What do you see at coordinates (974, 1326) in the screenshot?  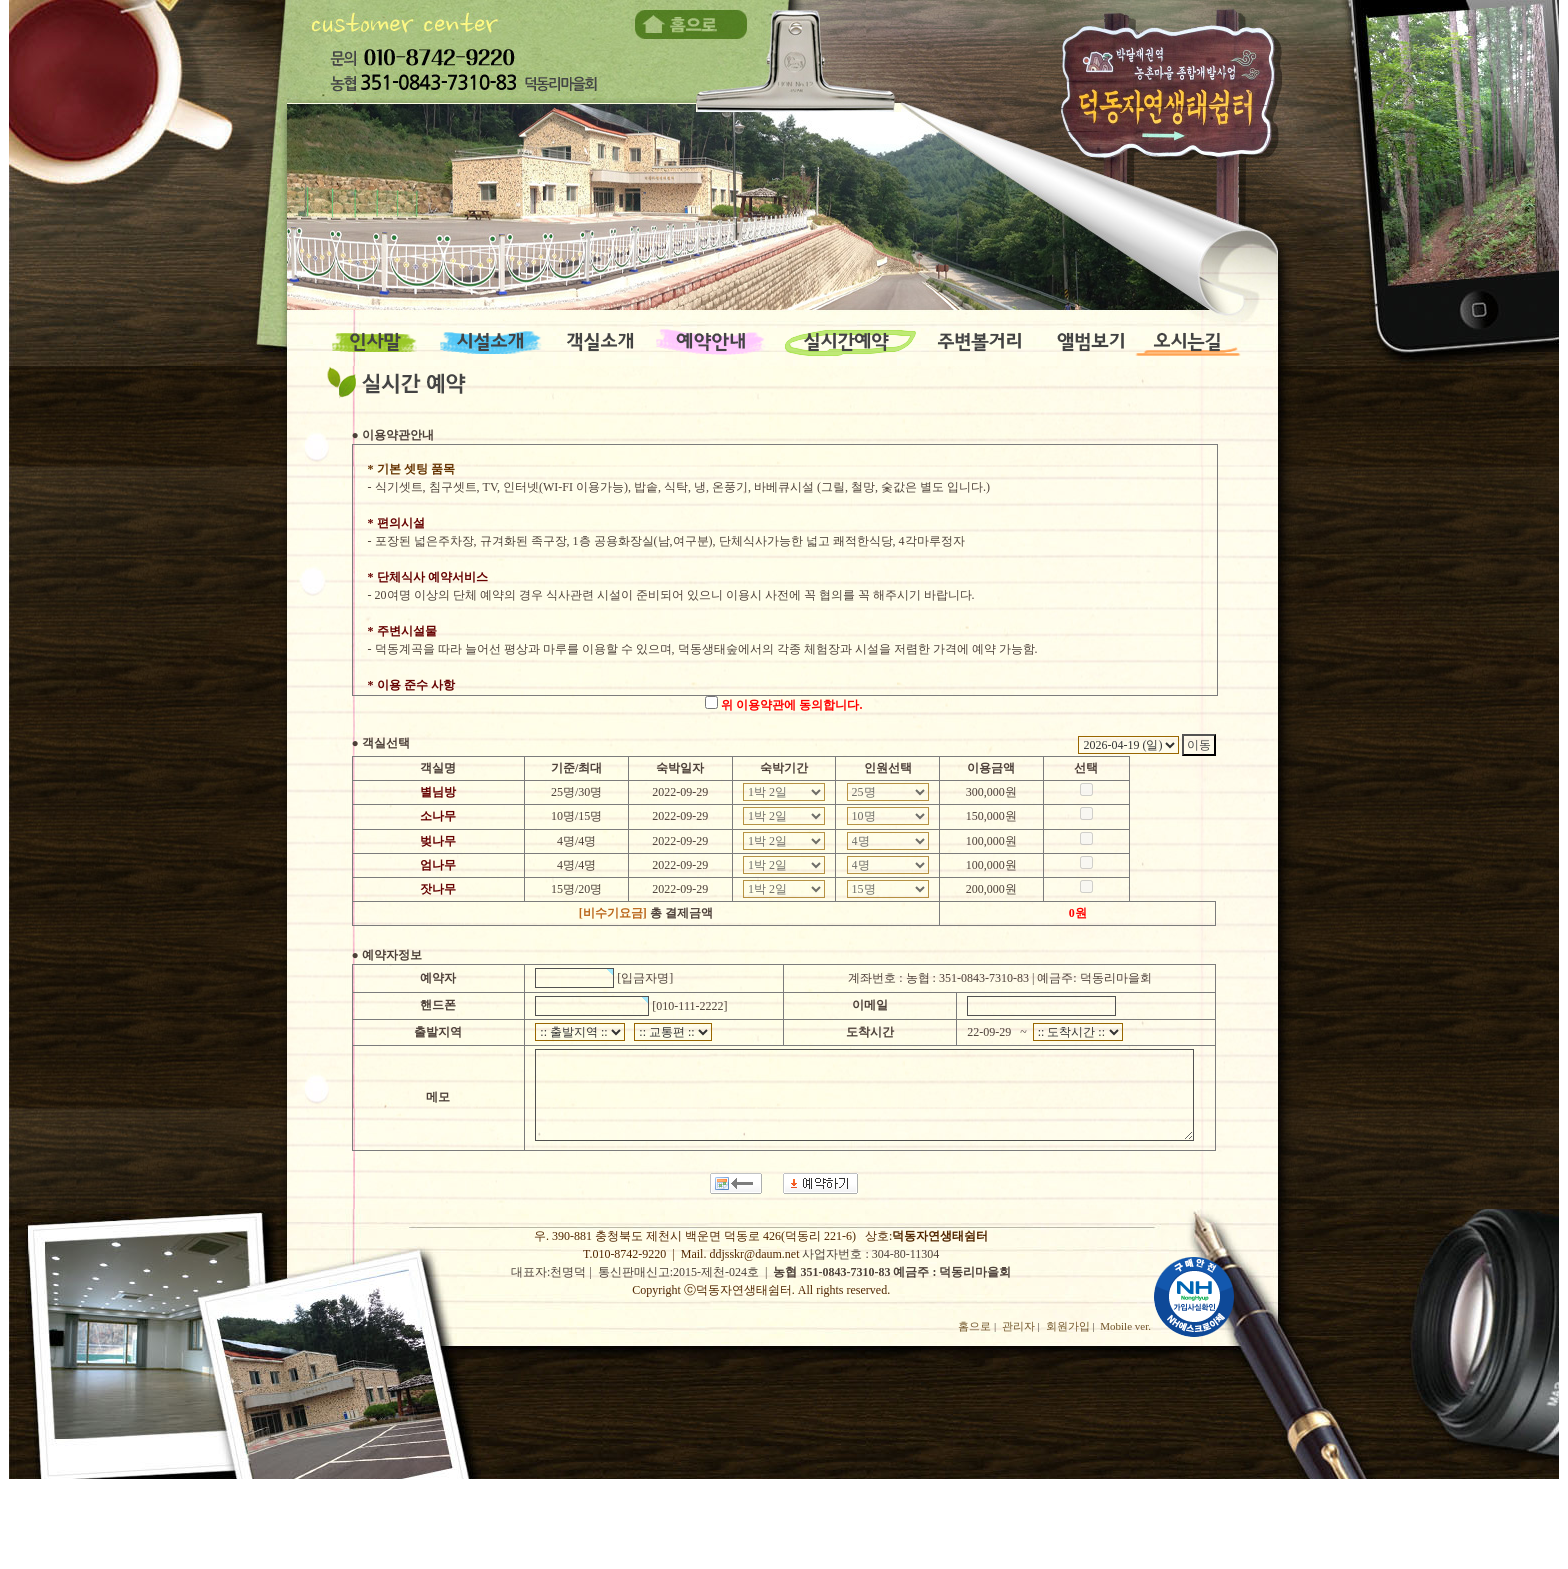 I see `홈으로` at bounding box center [974, 1326].